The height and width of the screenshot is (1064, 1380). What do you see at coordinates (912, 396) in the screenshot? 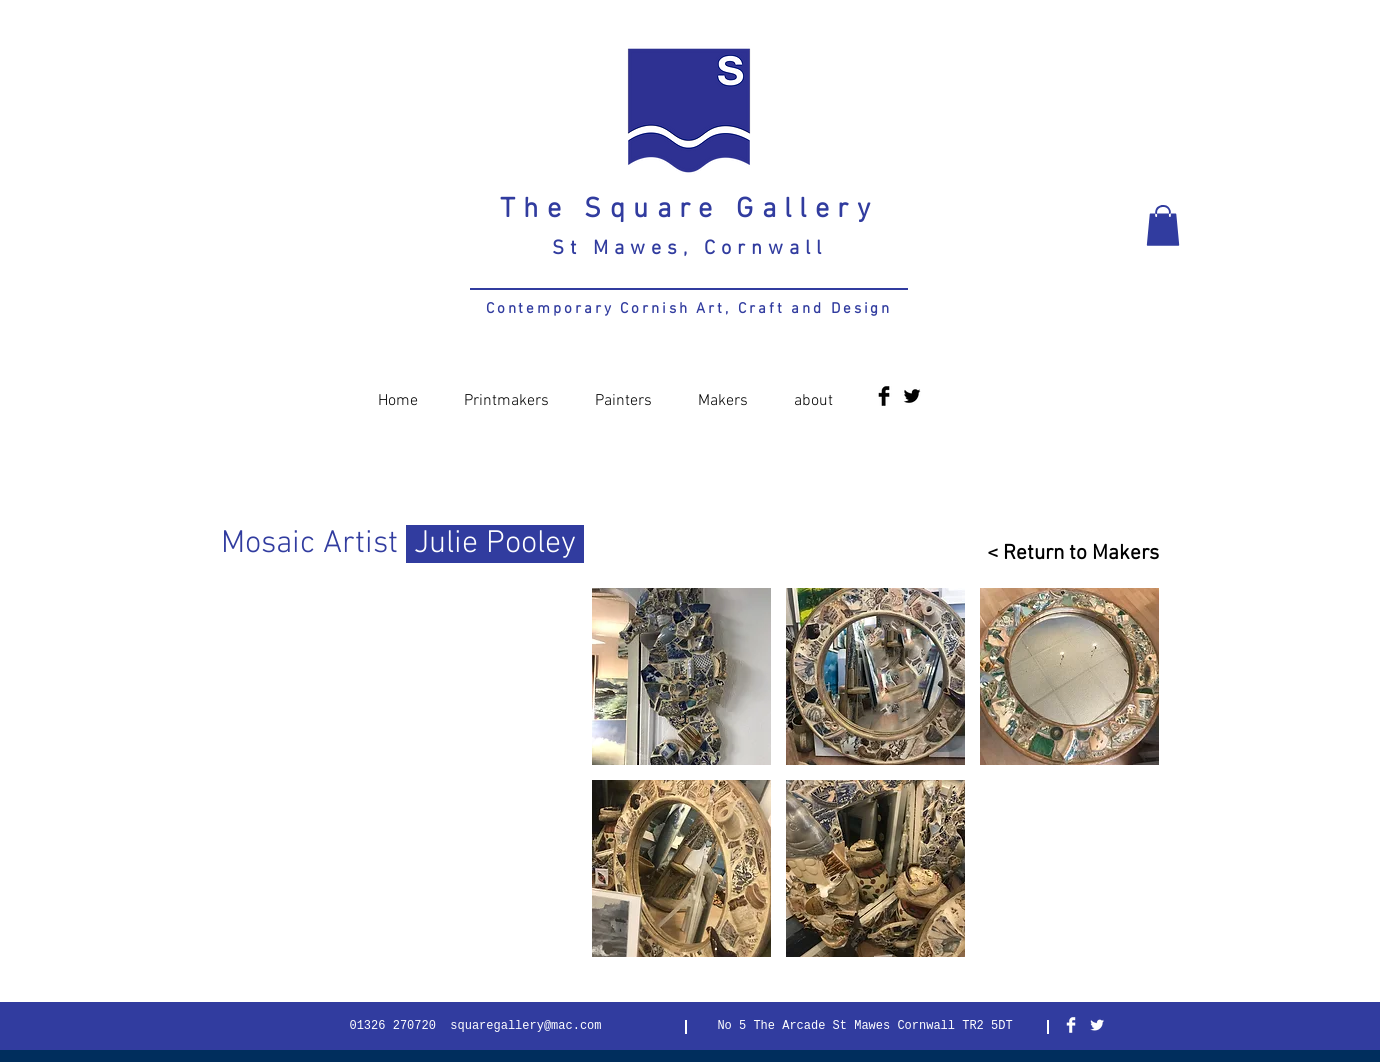
I see `[Twitter Basic Black]` at bounding box center [912, 396].